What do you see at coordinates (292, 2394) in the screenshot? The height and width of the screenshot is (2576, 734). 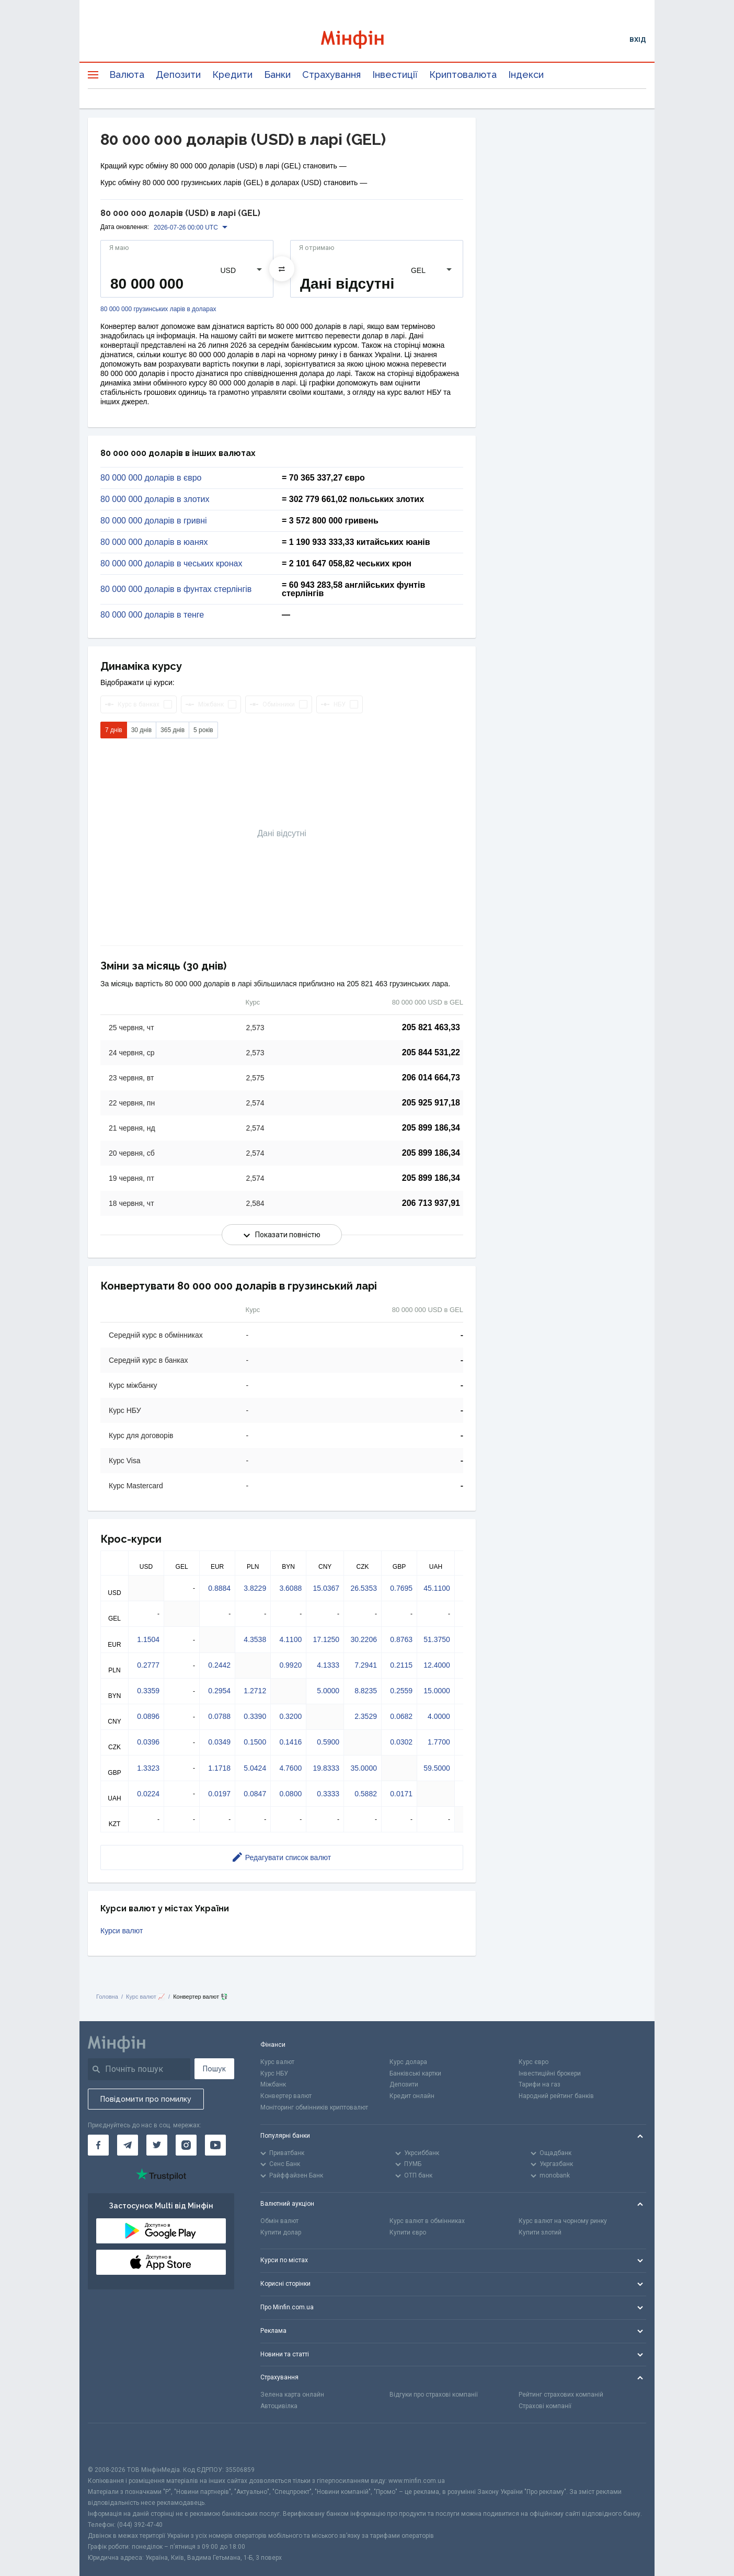 I see `Зелена карта онлайн` at bounding box center [292, 2394].